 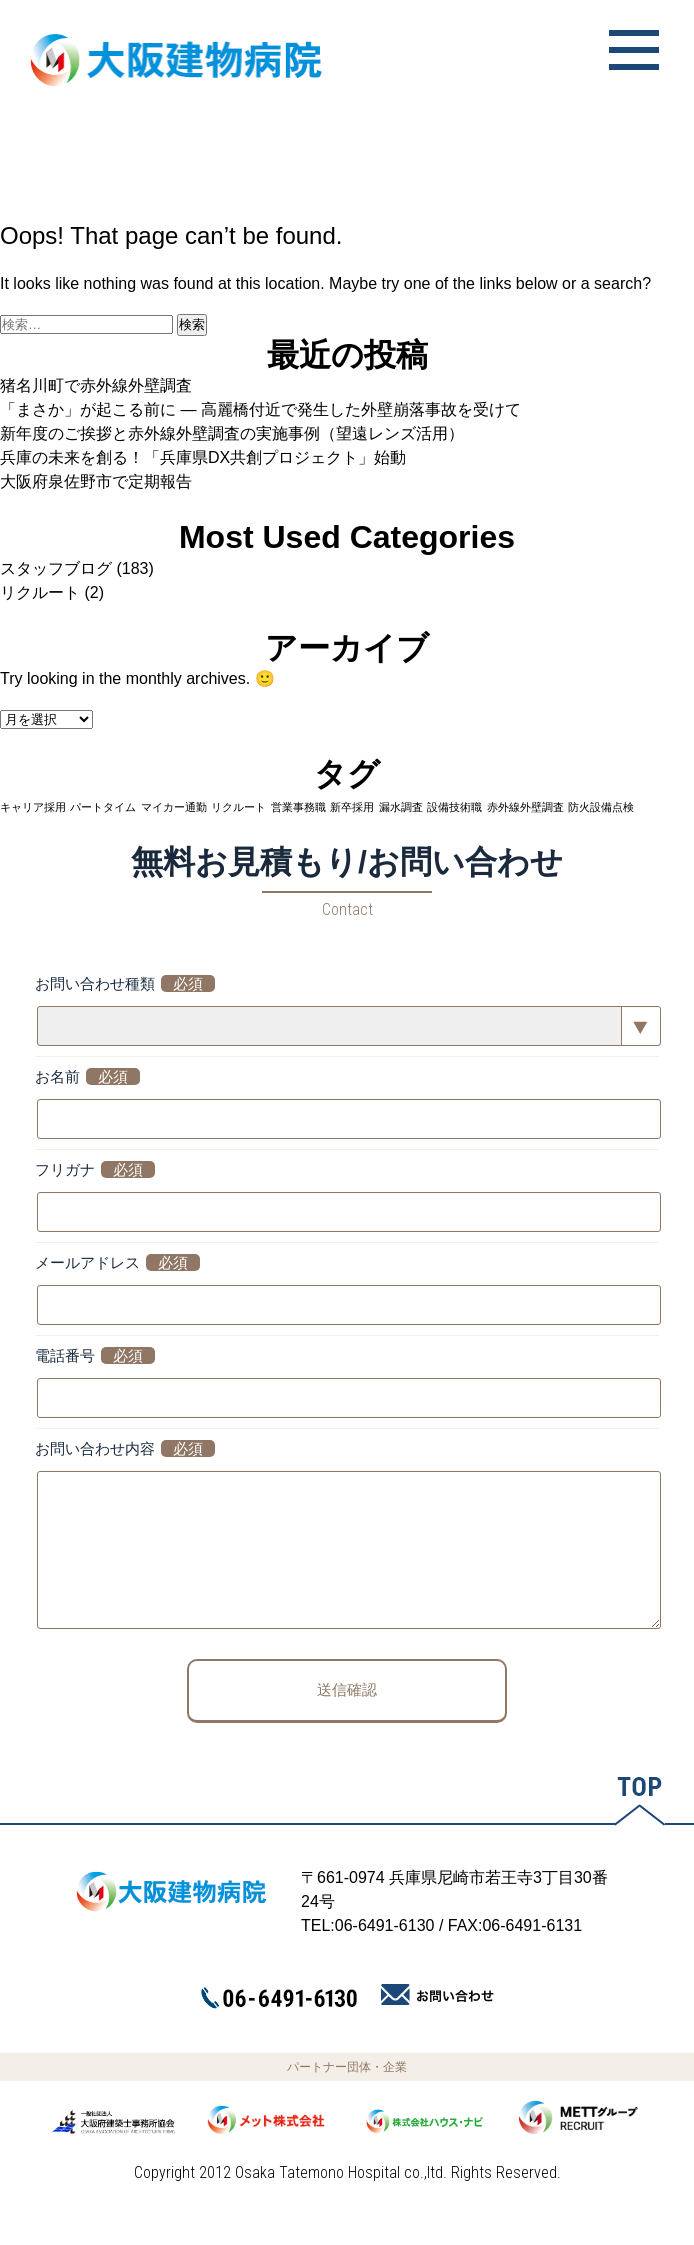 I want to click on 赤外線外壁調査 [赤外線外壁調査 (1個の項目)], so click(x=525, y=807).